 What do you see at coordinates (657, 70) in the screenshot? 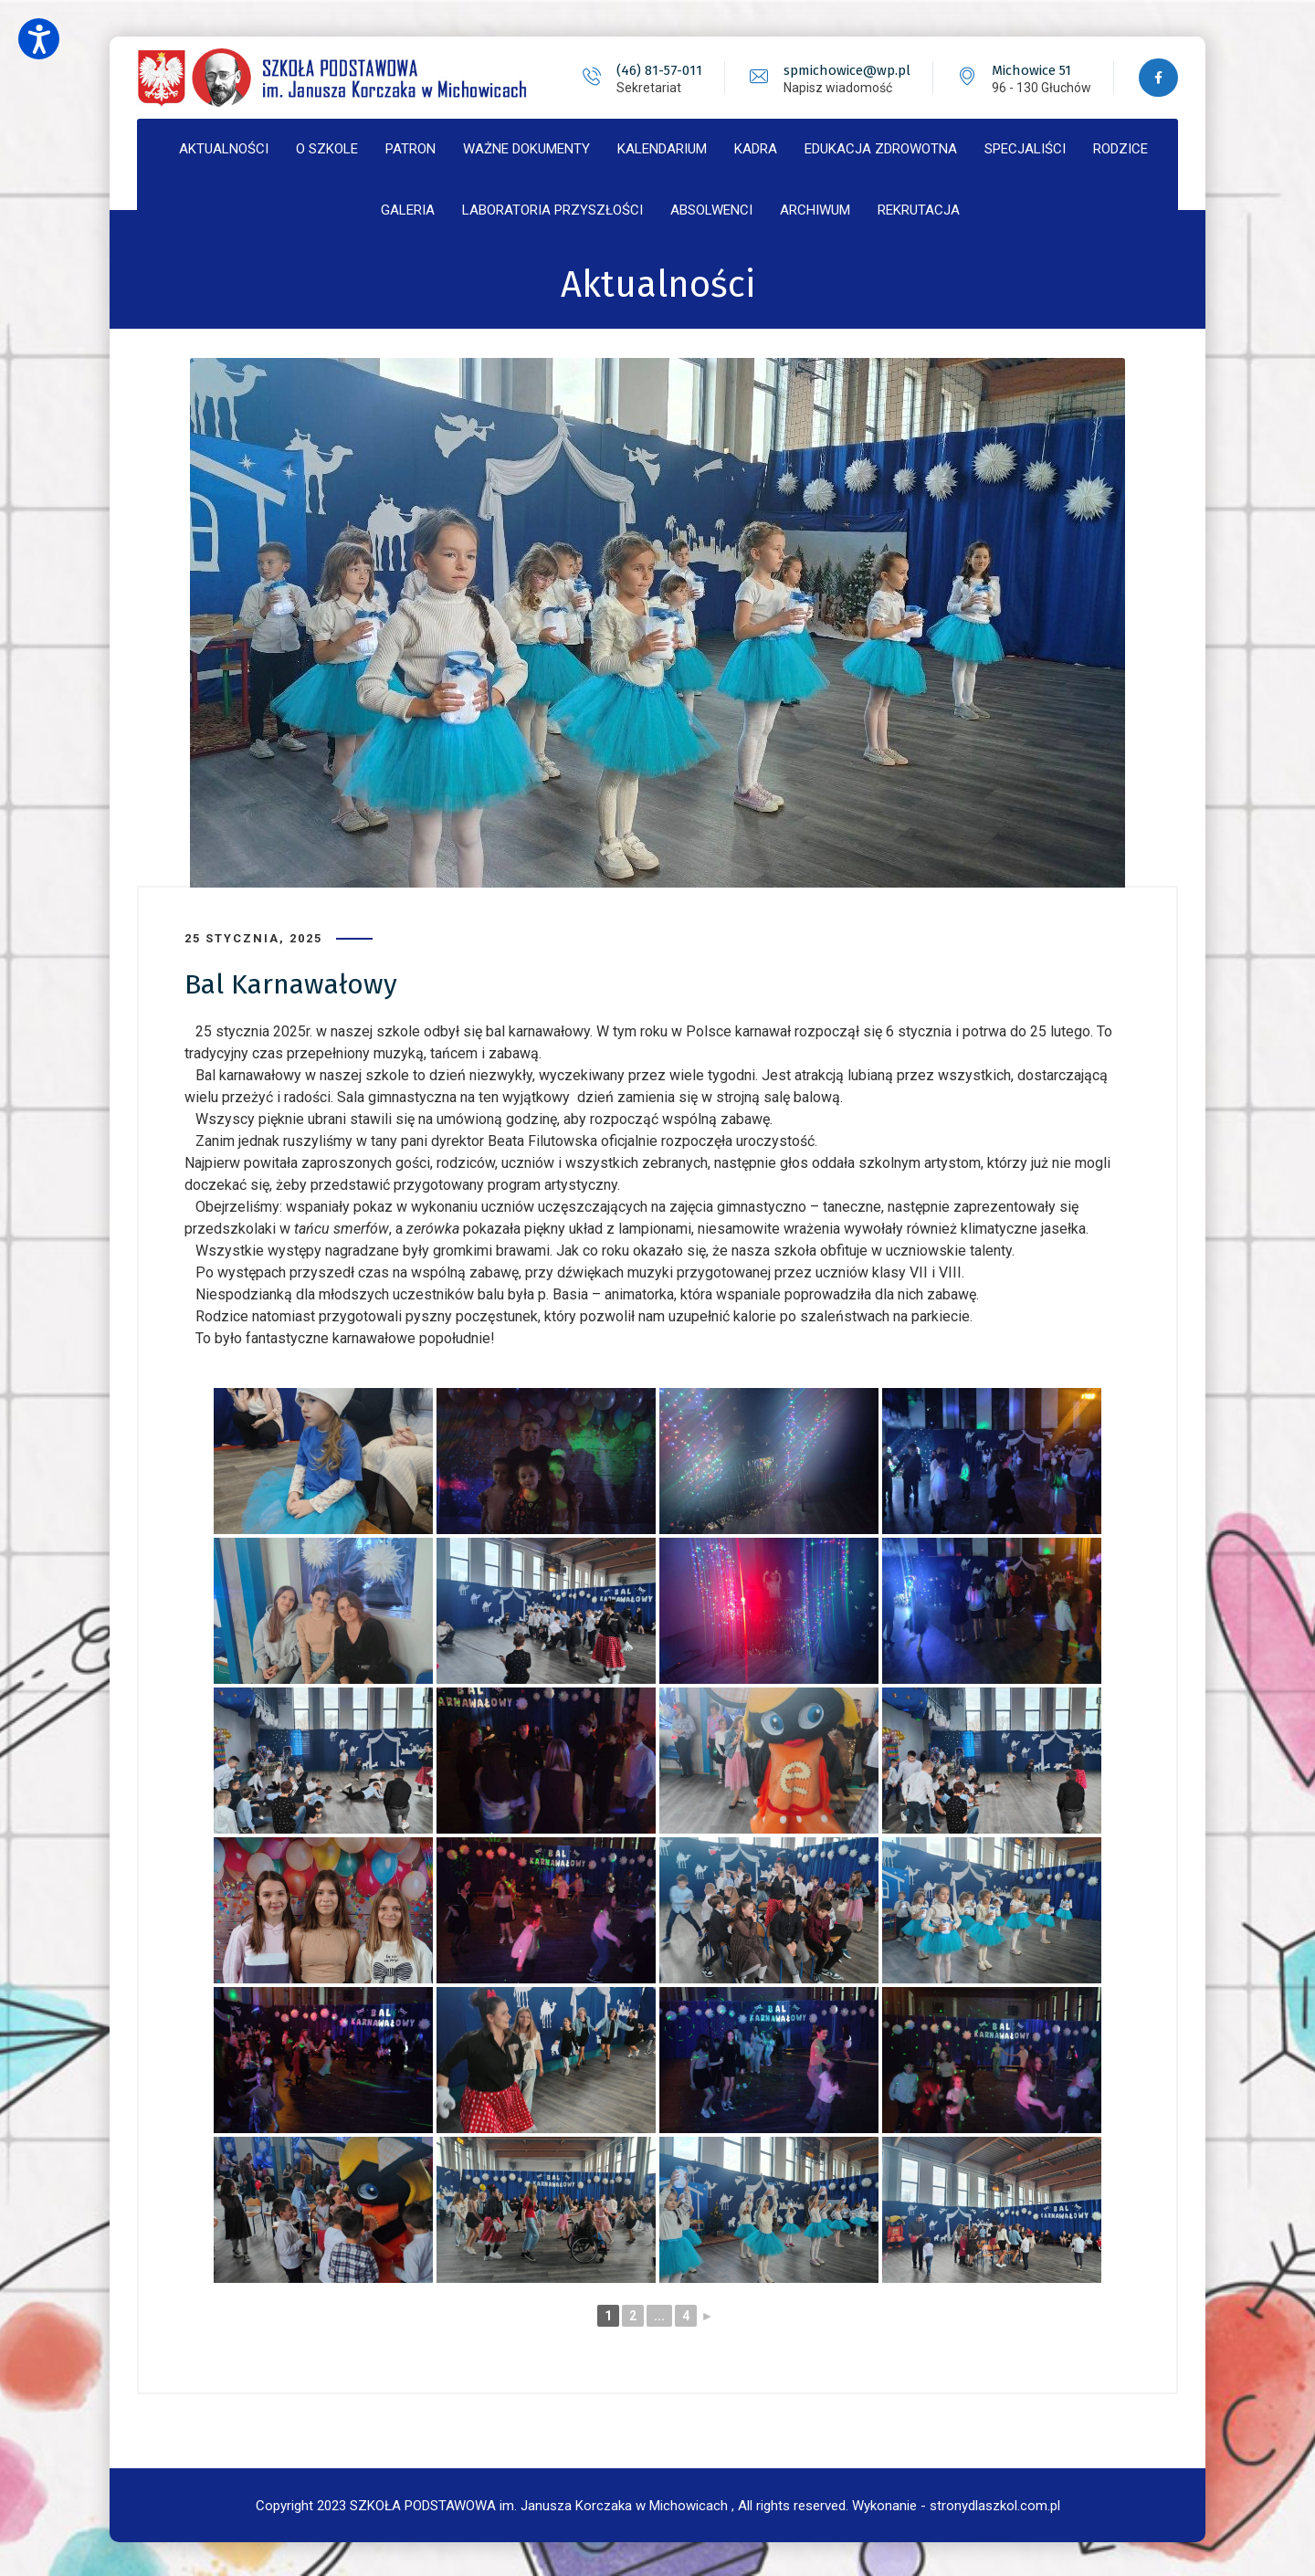
I see `(46) 81-57-011` at bounding box center [657, 70].